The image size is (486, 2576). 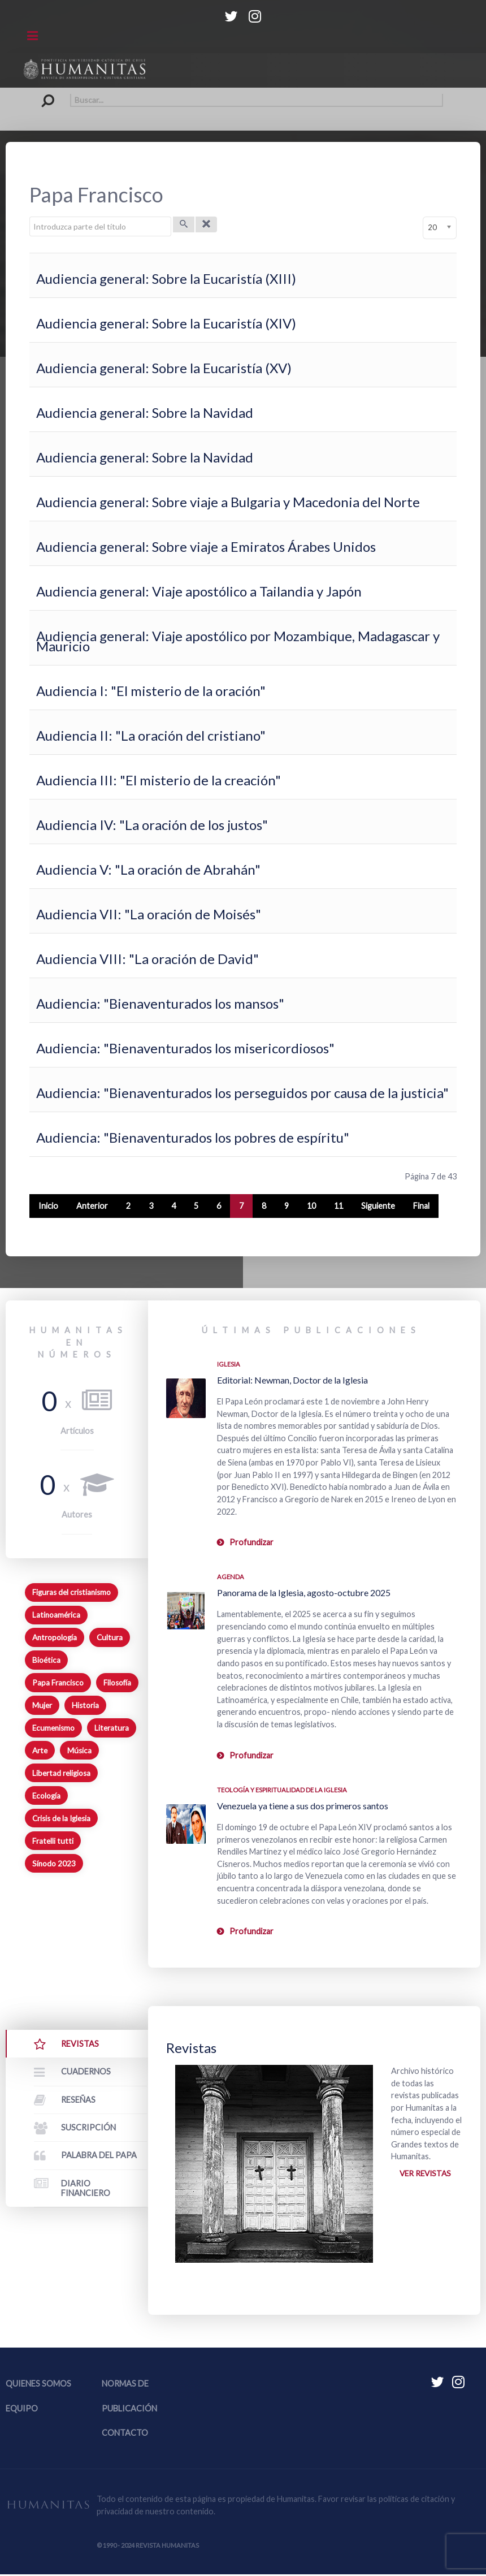 I want to click on Historia, so click(x=85, y=1705).